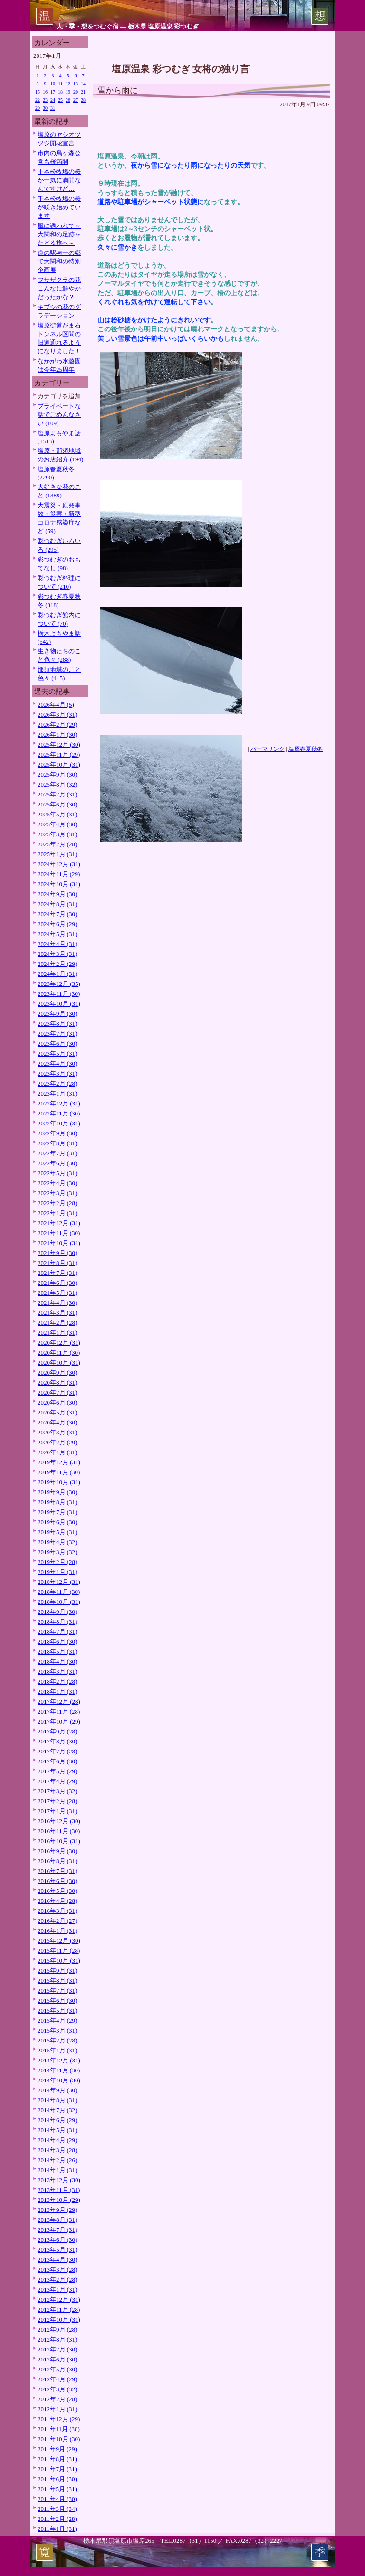  What do you see at coordinates (57, 1312) in the screenshot?
I see `2021年3月 (31)` at bounding box center [57, 1312].